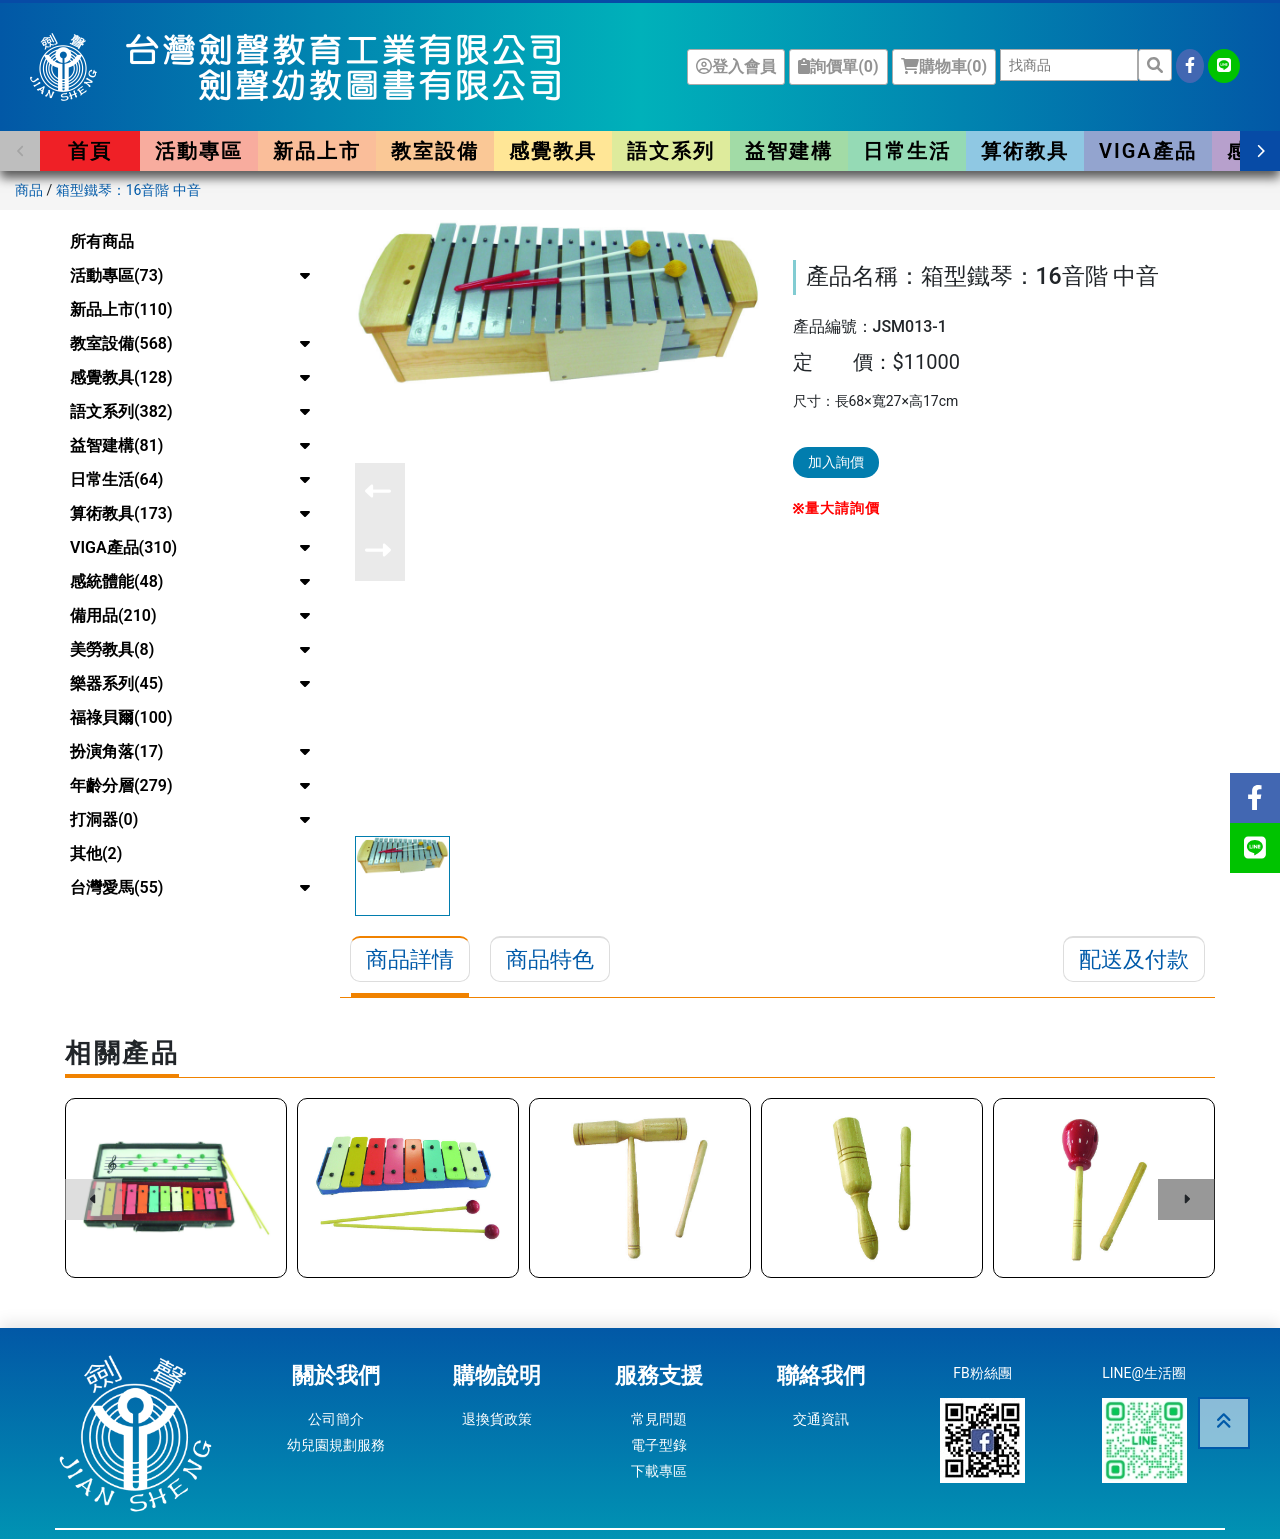 The image size is (1280, 1539). I want to click on 詢價單(), so click(838, 66).